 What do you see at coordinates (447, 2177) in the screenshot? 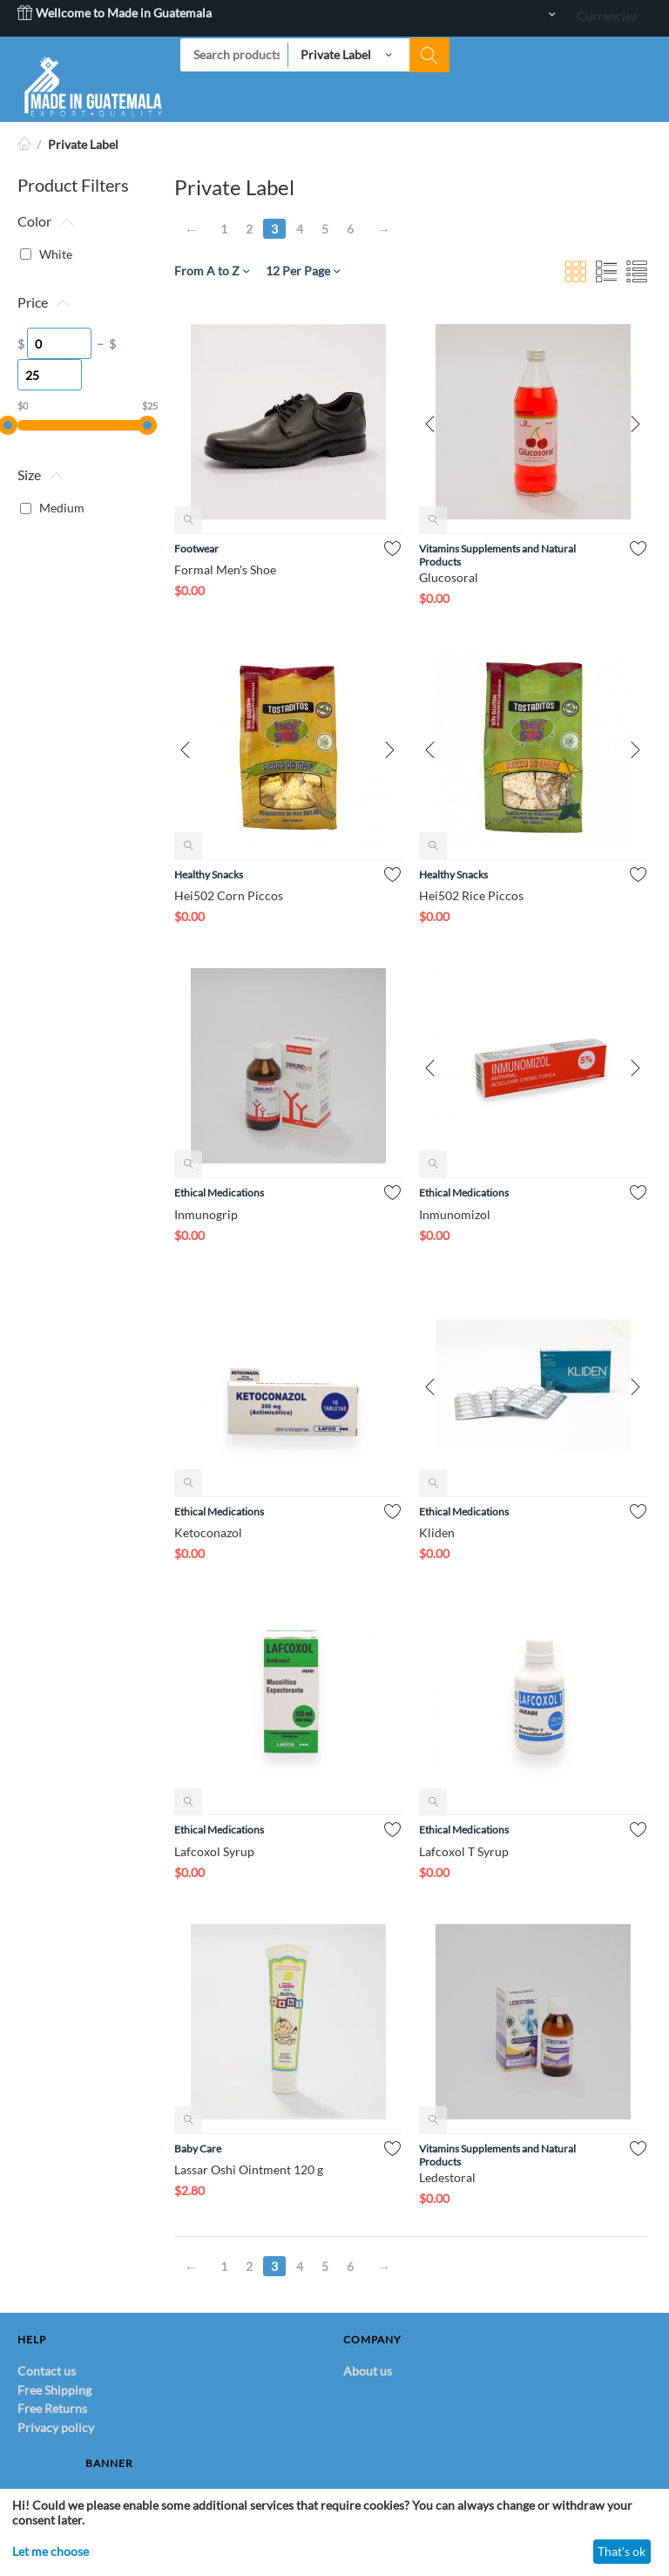
I see `Ledestoral` at bounding box center [447, 2177].